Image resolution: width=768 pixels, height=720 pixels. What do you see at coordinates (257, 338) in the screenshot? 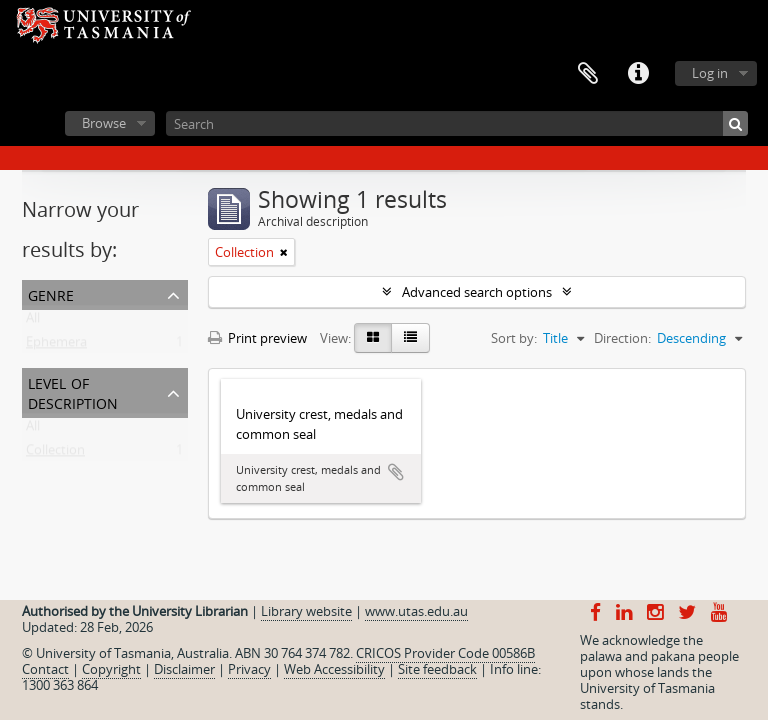
I see `Print preview` at bounding box center [257, 338].